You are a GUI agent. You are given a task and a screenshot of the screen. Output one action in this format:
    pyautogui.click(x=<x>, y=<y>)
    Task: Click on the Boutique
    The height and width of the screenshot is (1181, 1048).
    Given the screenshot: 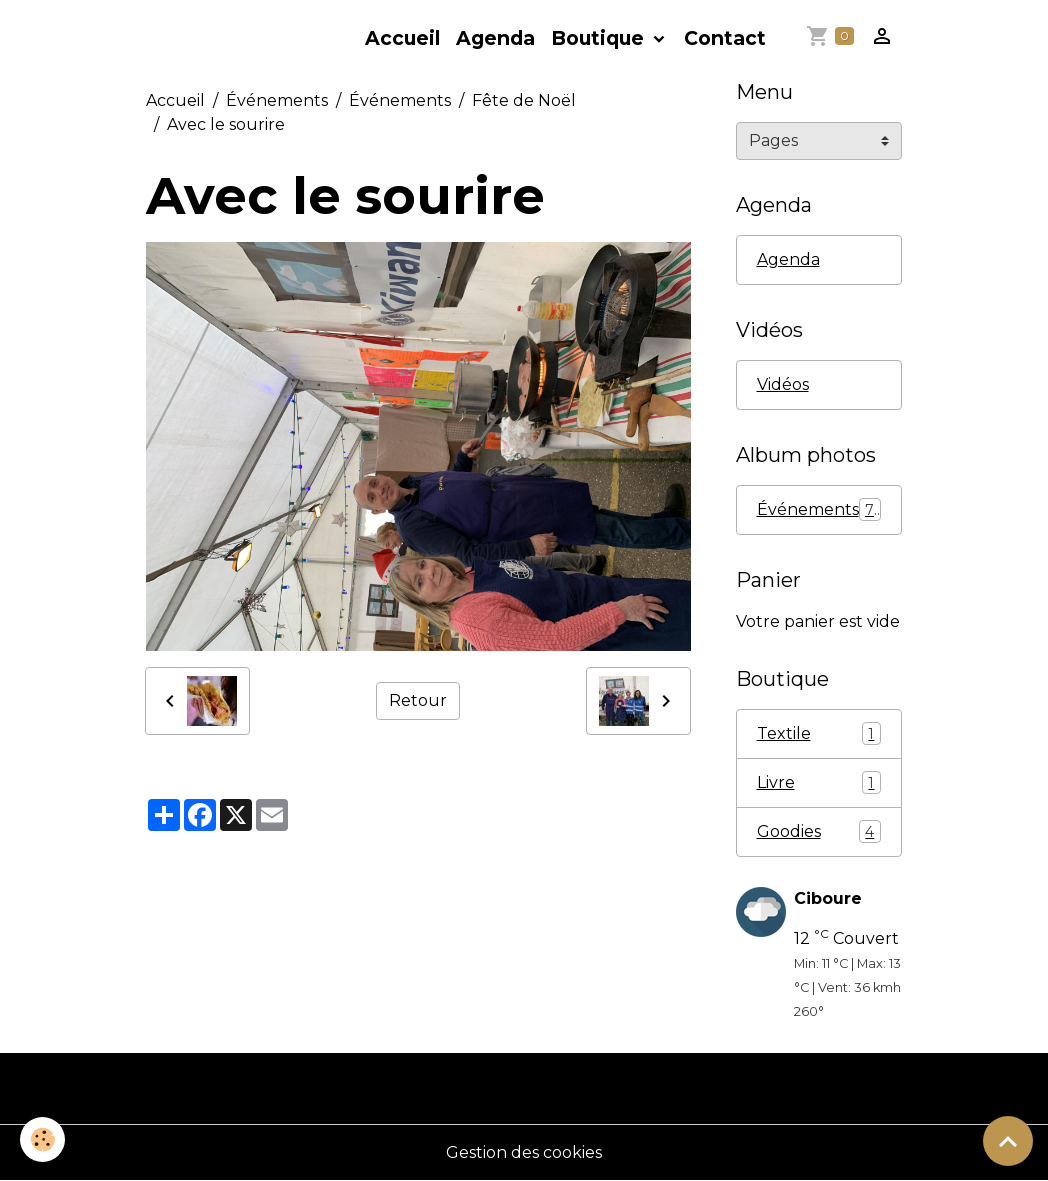 What is the action you would take?
    pyautogui.click(x=600, y=38)
    